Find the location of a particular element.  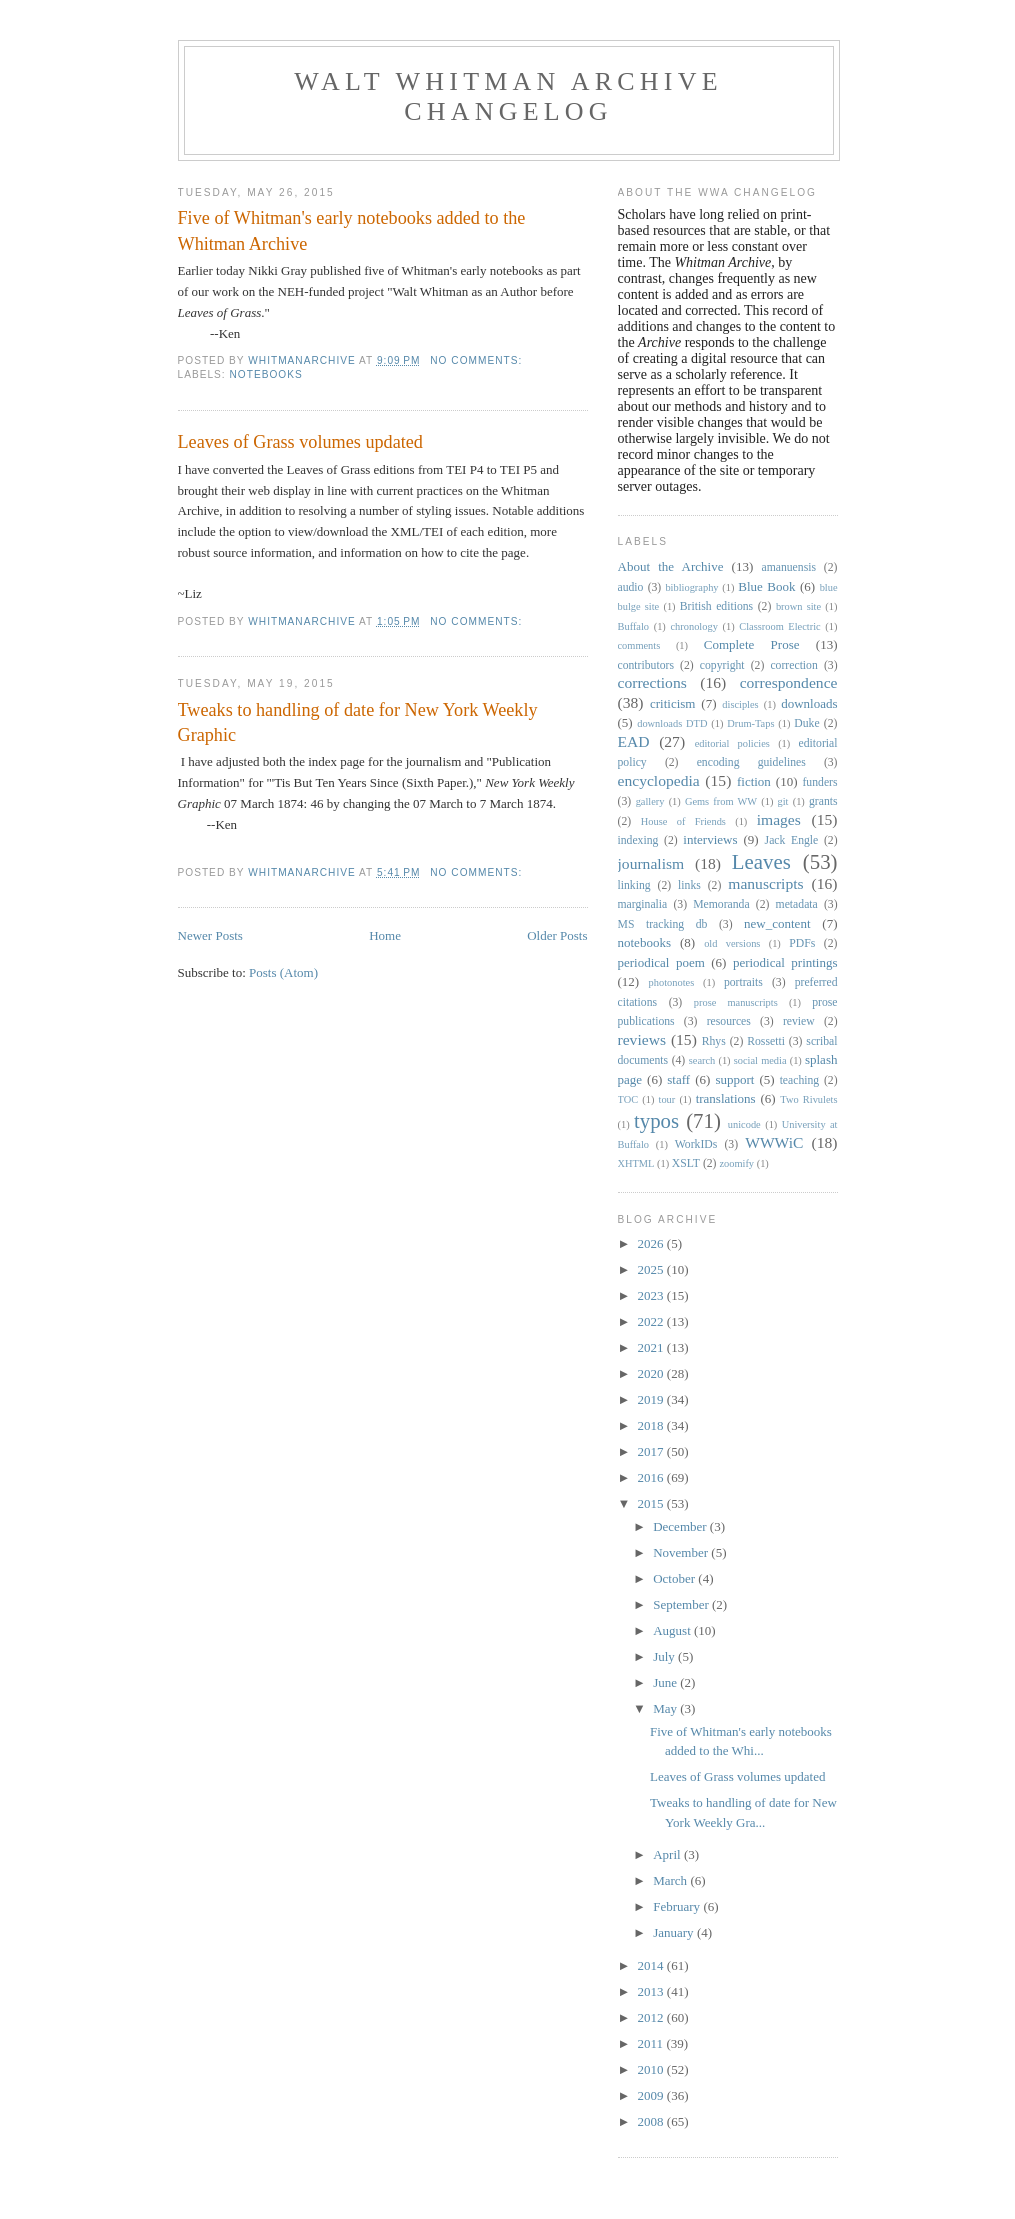

Home is located at coordinates (385, 935).